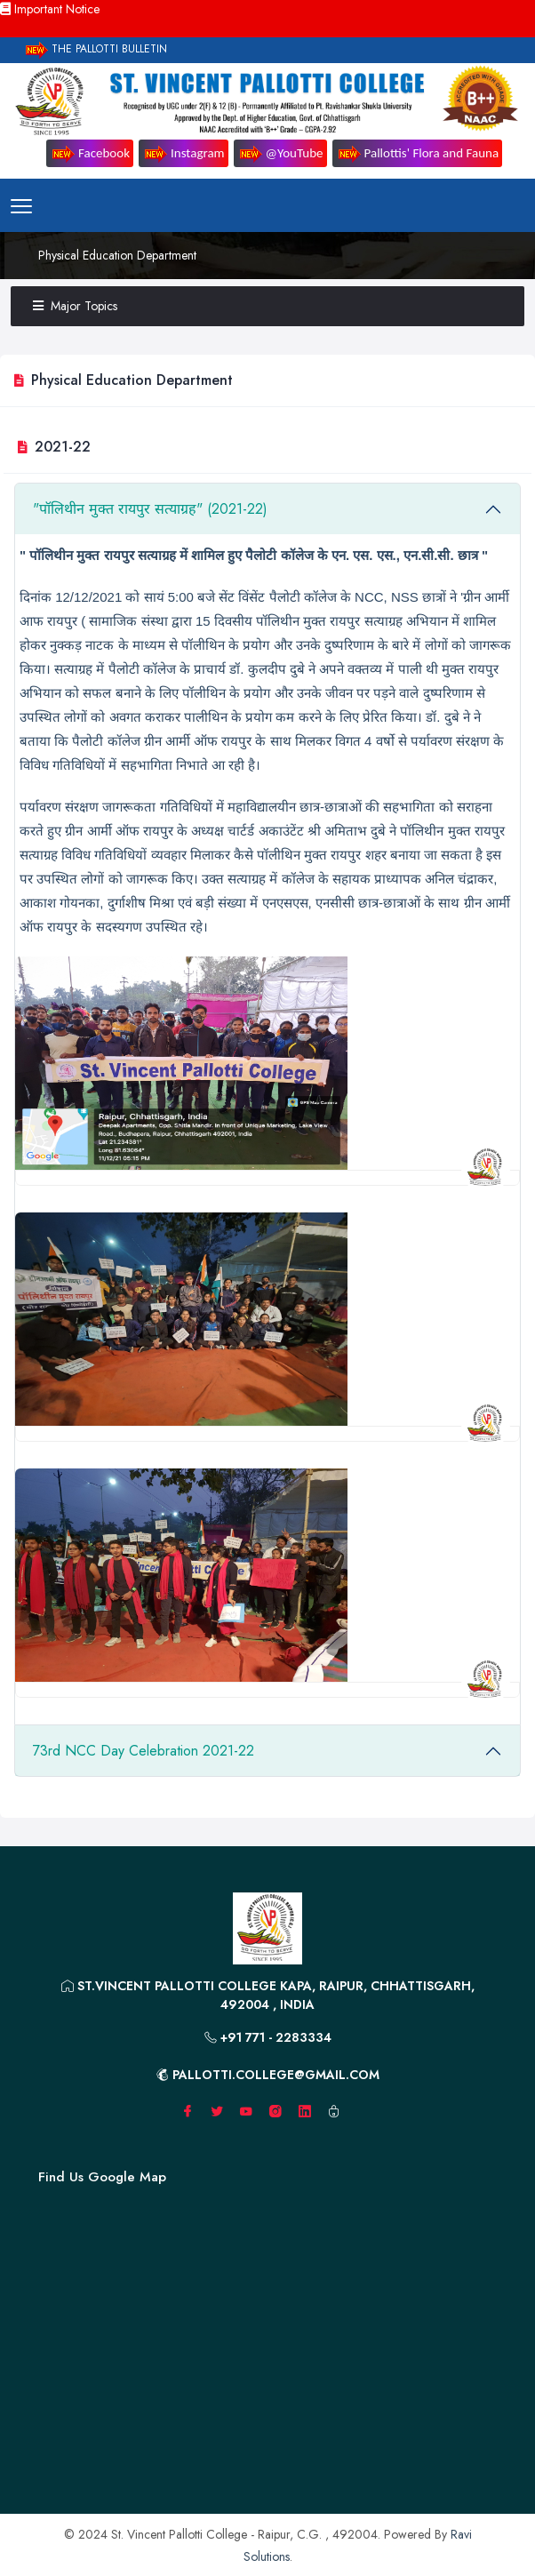  What do you see at coordinates (90, 154) in the screenshot?
I see `Facebook` at bounding box center [90, 154].